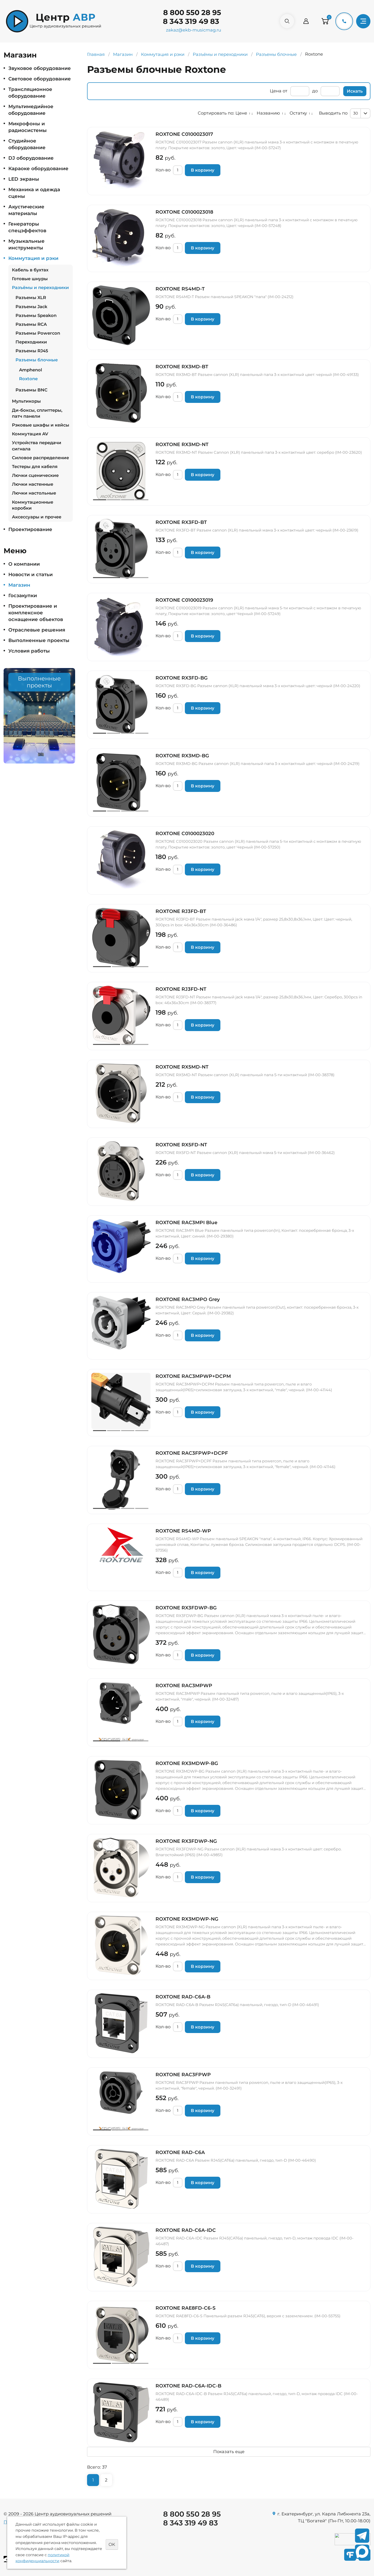 The image size is (374, 2576). What do you see at coordinates (32, 505) in the screenshot?
I see `Коммутационные коробки` at bounding box center [32, 505].